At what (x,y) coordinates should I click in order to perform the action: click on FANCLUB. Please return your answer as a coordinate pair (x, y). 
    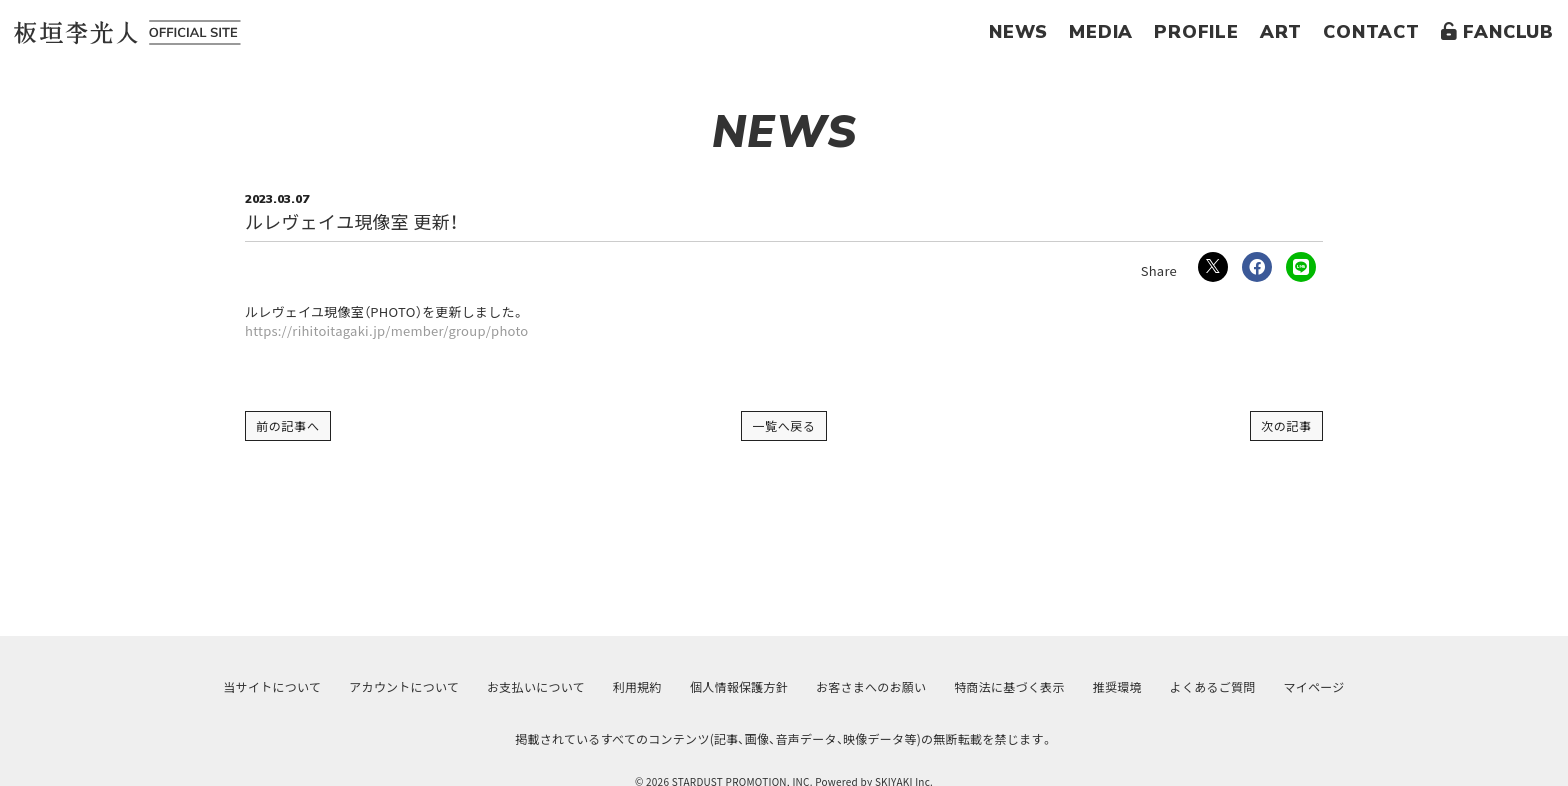
    Looking at the image, I should click on (1497, 32).